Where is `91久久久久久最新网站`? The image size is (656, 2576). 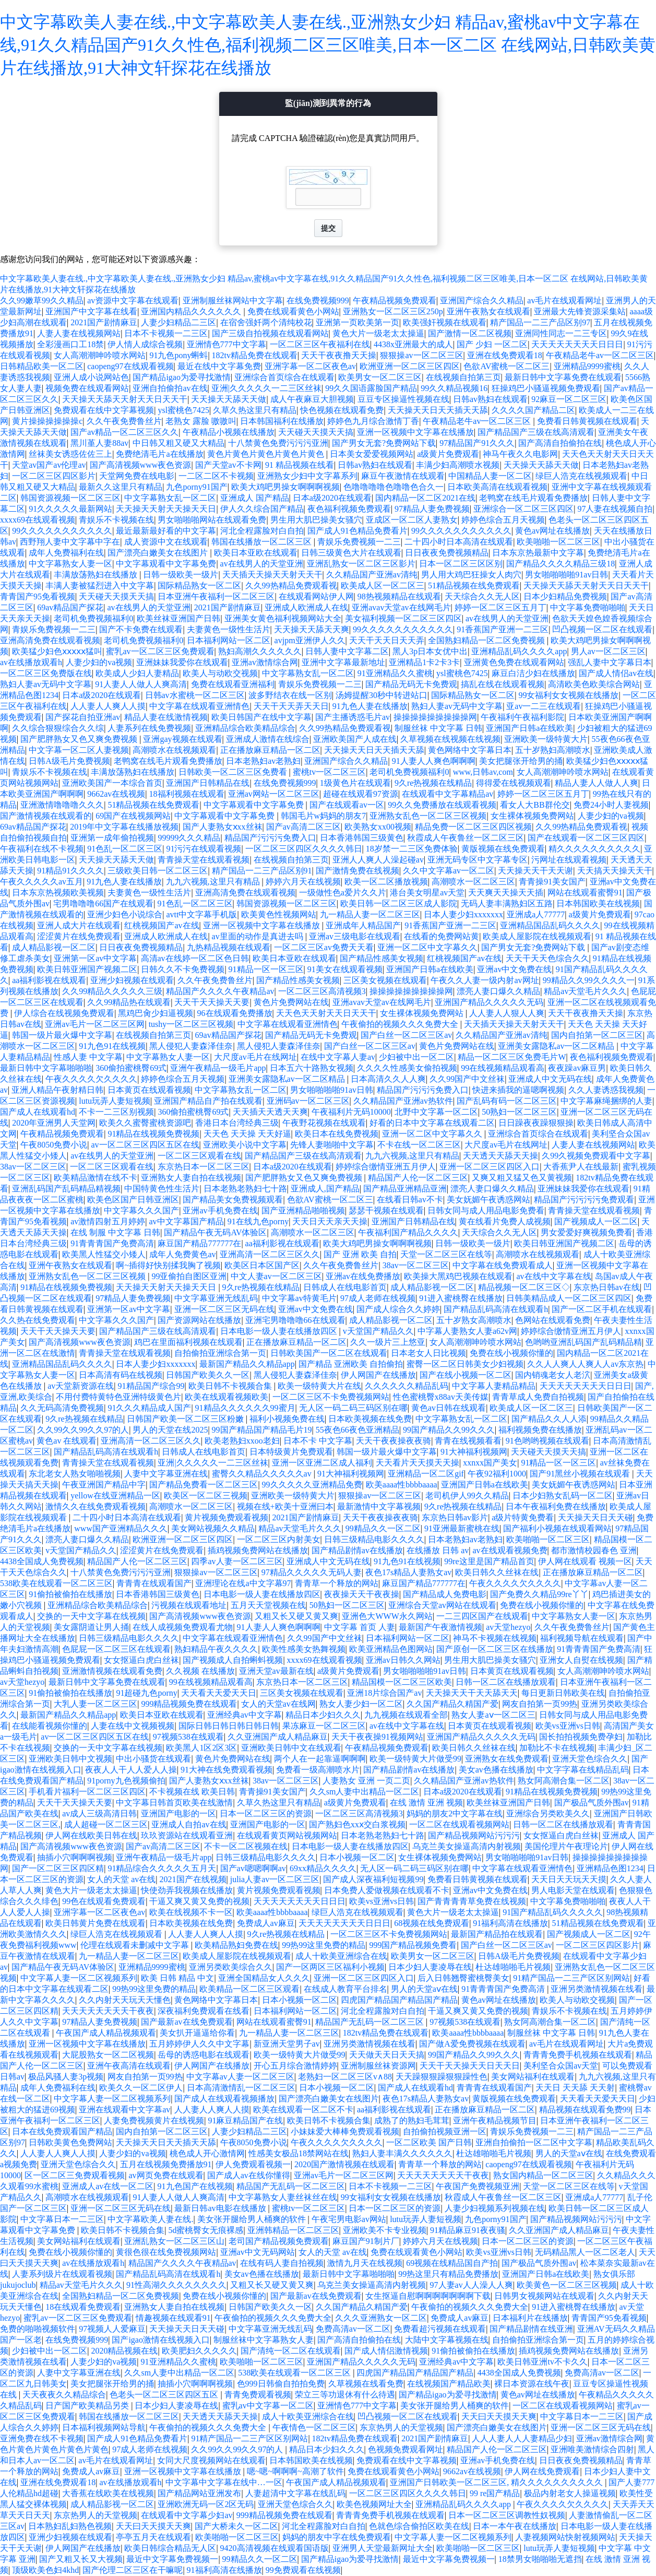 91久久久久久最新网站 is located at coordinates (70, 508).